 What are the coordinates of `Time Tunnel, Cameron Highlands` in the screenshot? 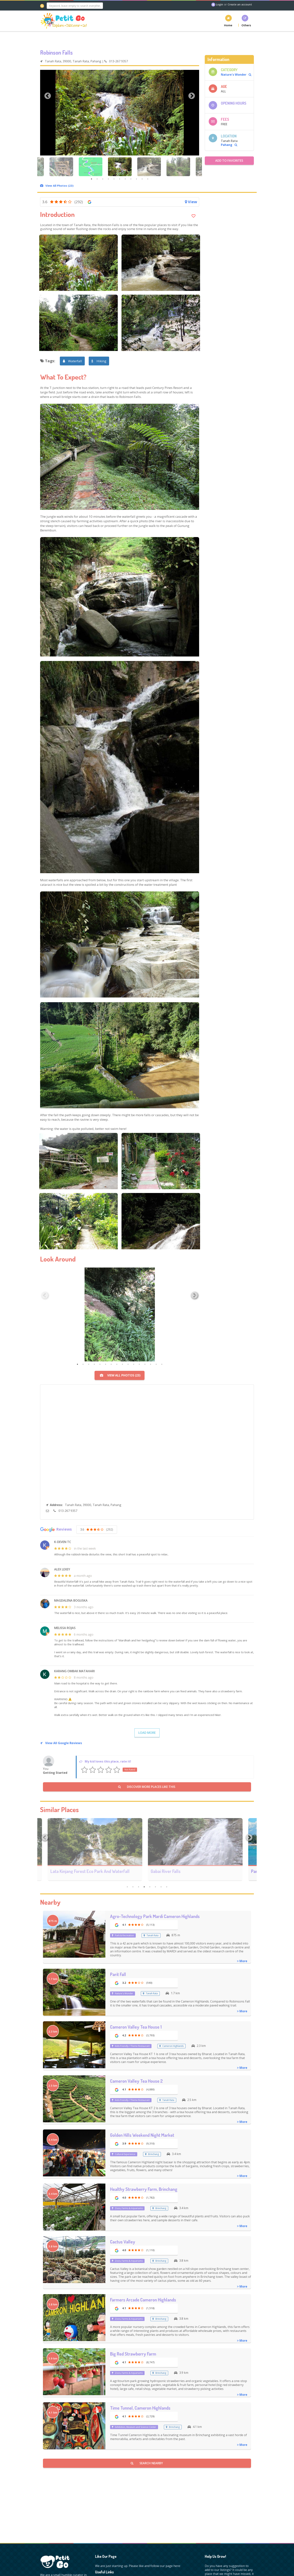 It's located at (140, 2408).